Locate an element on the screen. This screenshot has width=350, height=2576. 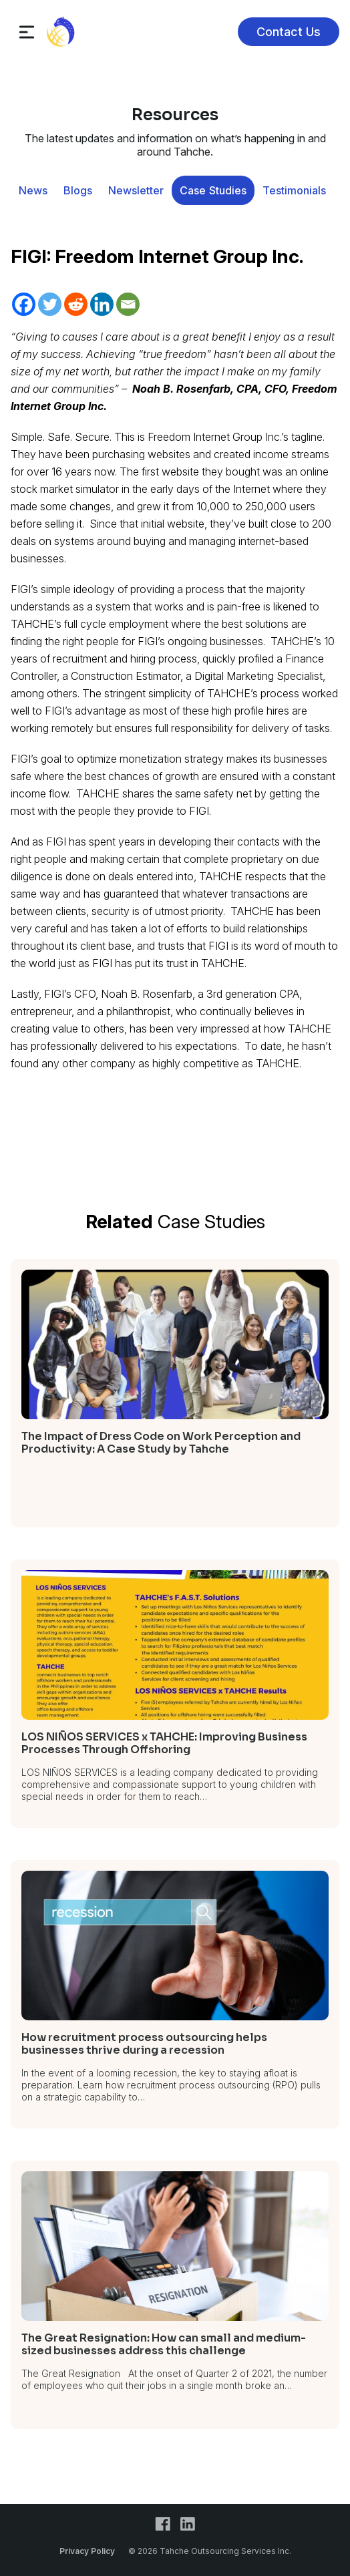
Contact Us is located at coordinates (288, 32).